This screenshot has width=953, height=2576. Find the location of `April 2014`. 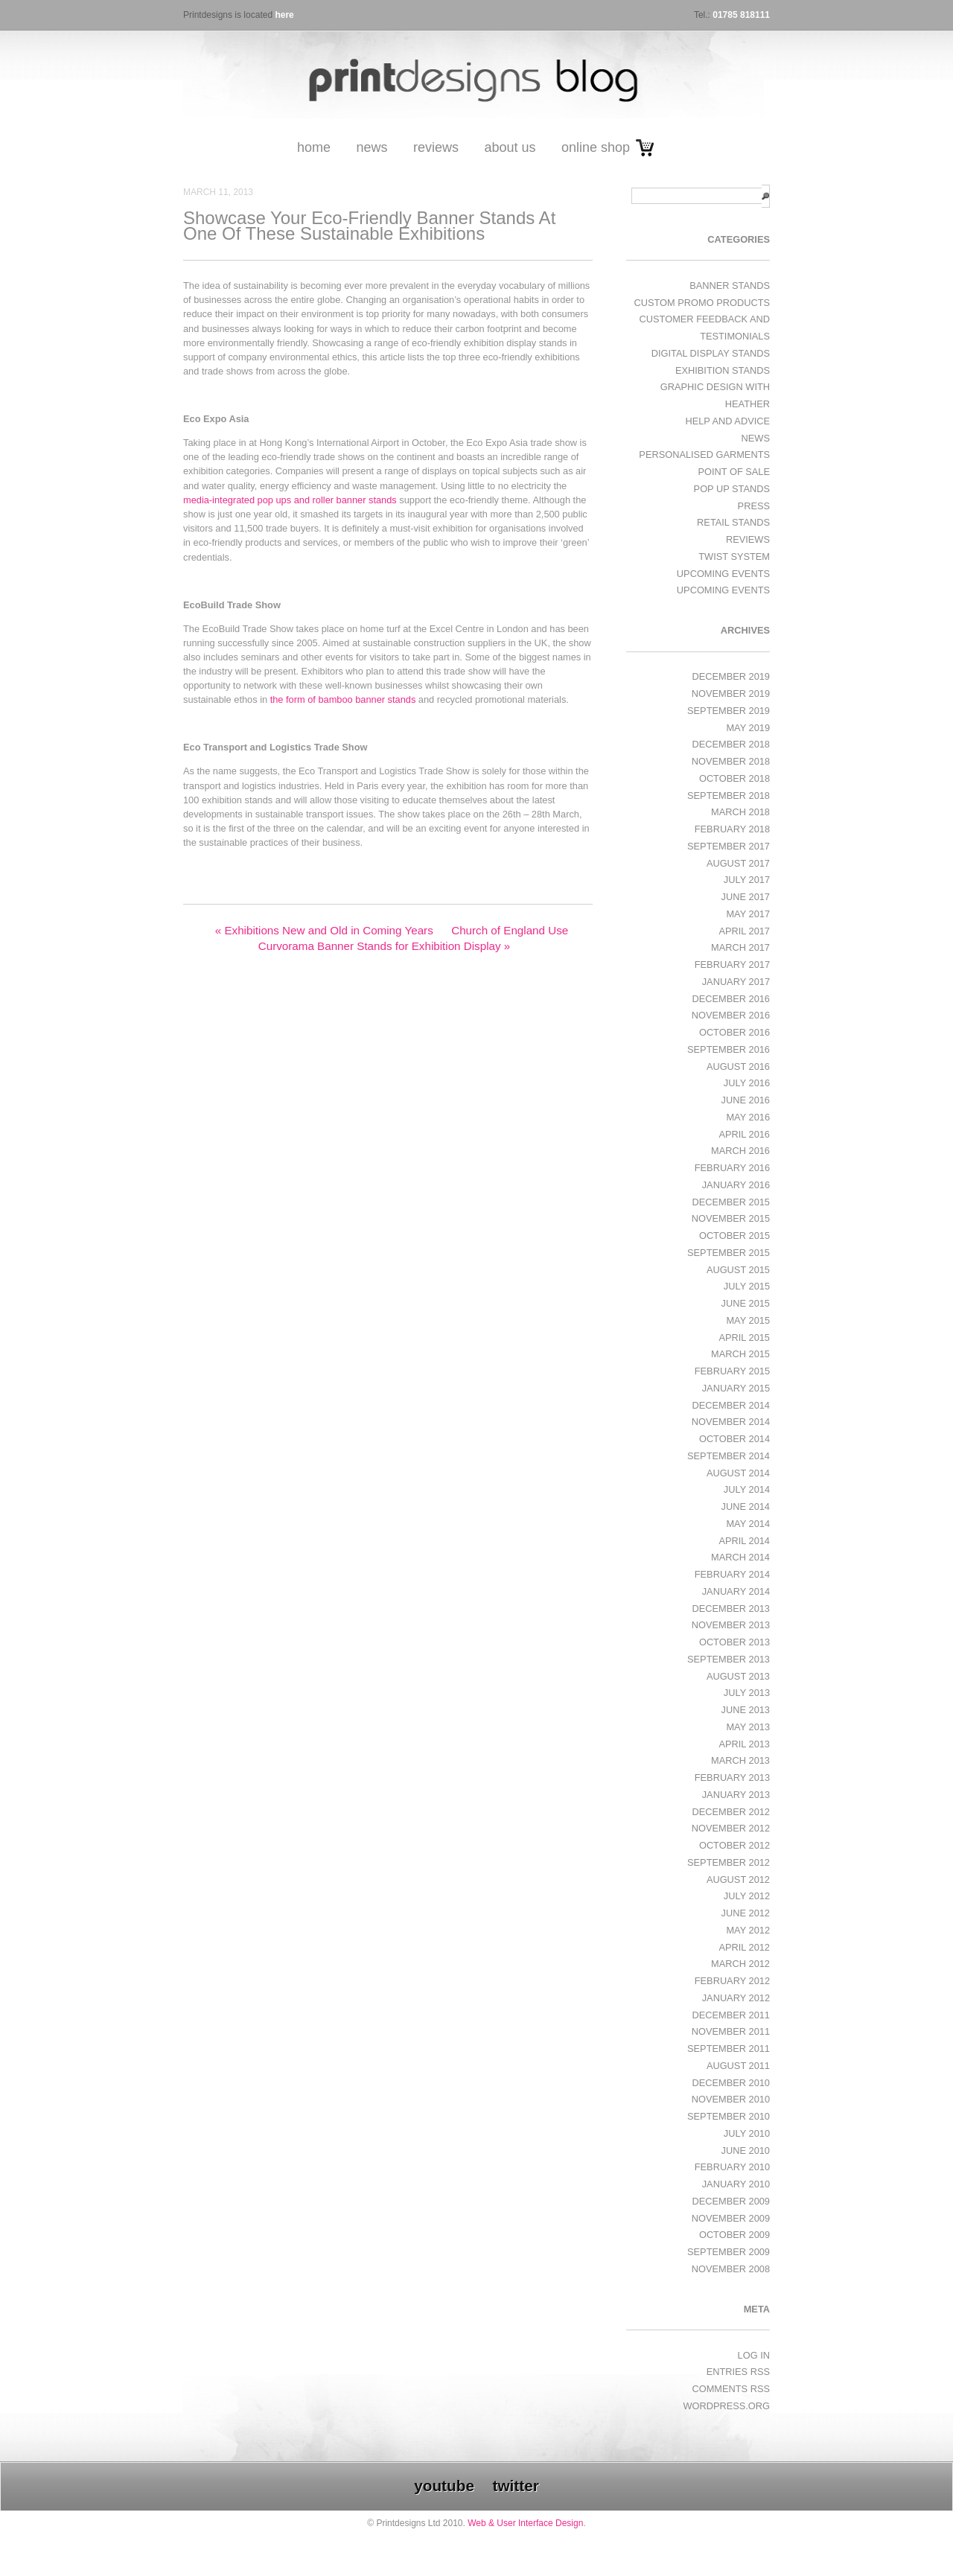

April 2014 is located at coordinates (744, 1540).